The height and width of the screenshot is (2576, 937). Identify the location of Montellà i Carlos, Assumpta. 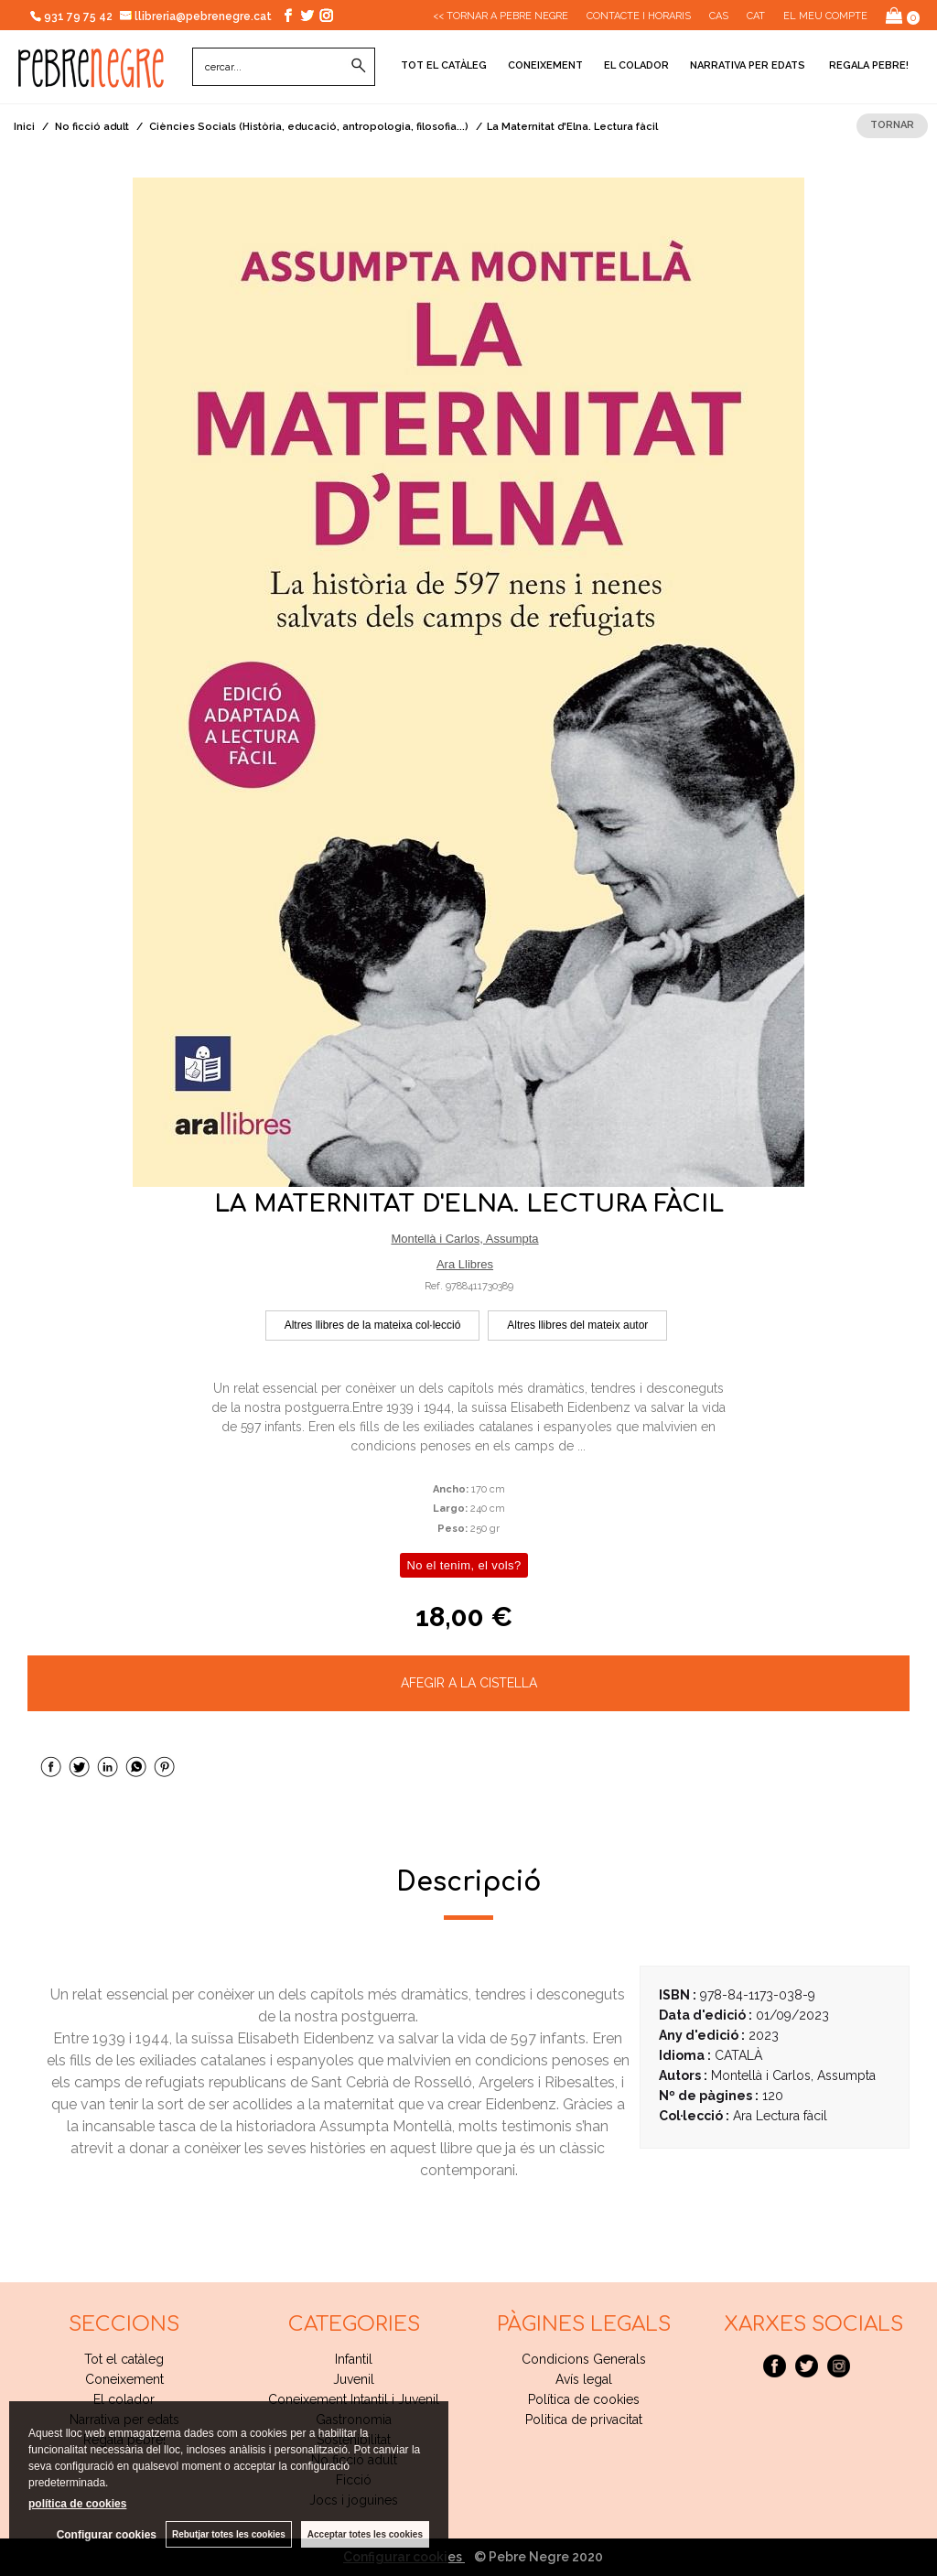
(464, 1238).